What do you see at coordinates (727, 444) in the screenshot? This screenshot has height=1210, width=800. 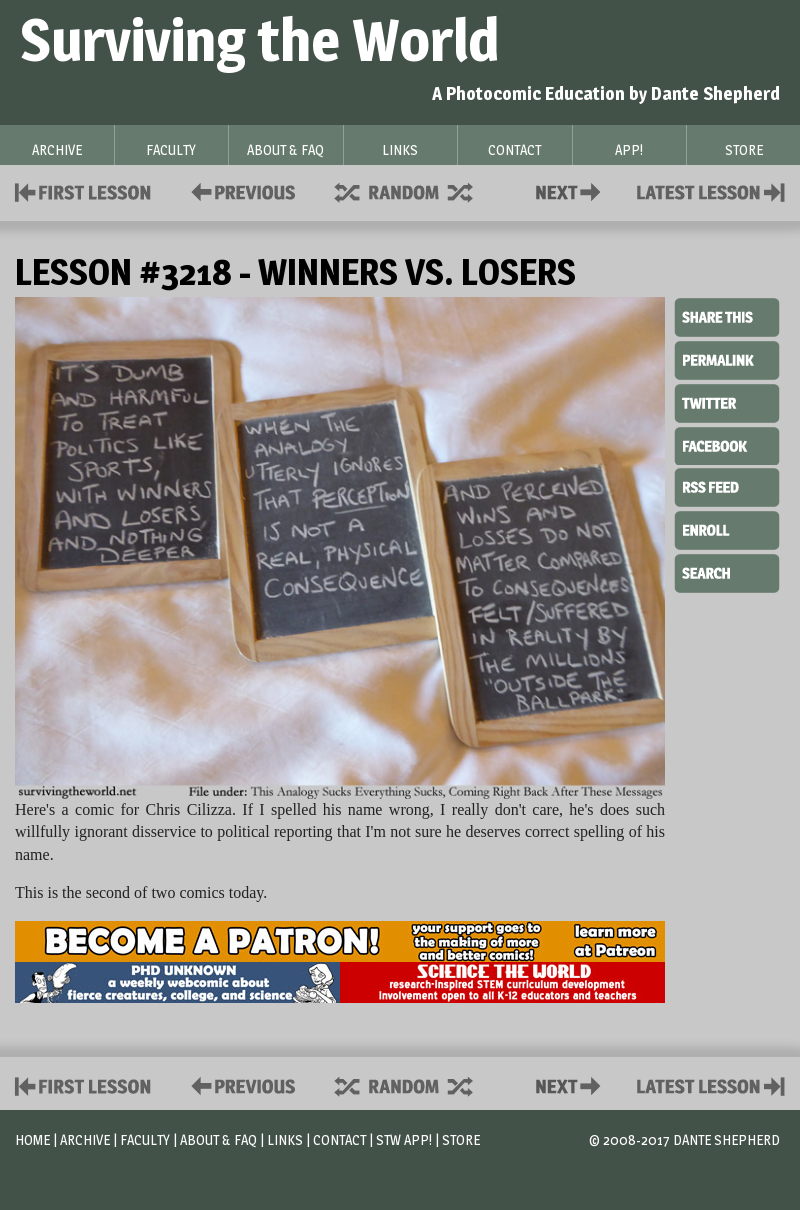 I see `Facebook` at bounding box center [727, 444].